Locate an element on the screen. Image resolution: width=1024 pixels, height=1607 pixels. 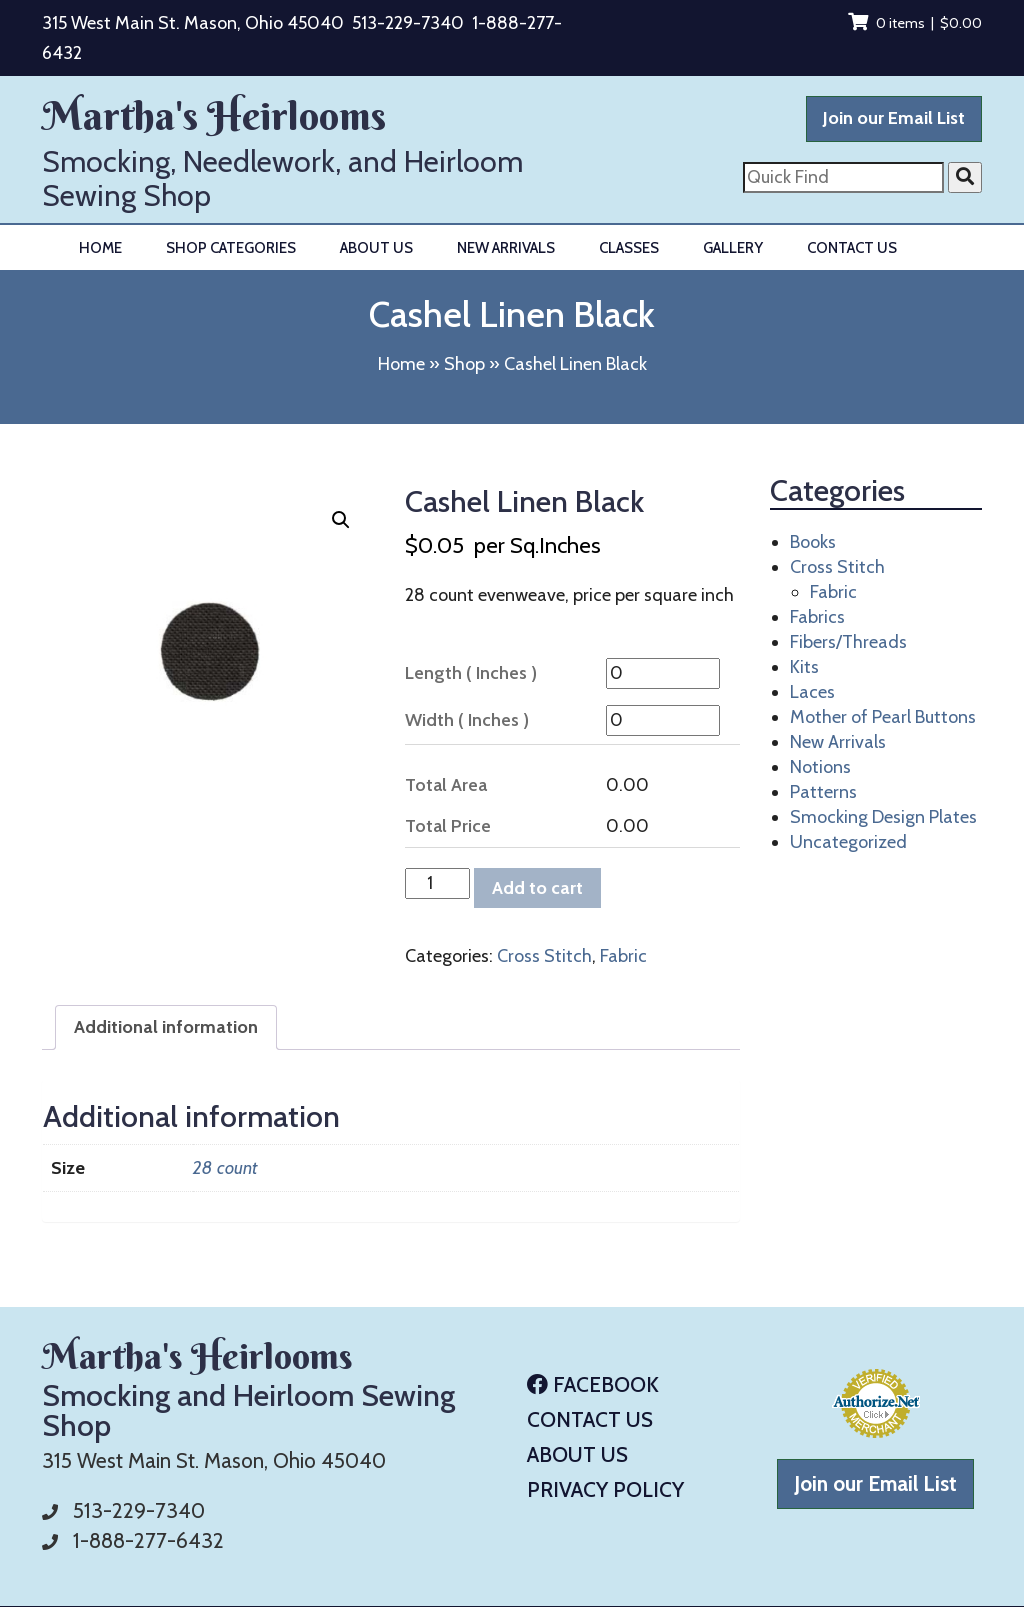
Cross Stitch is located at coordinates (544, 956).